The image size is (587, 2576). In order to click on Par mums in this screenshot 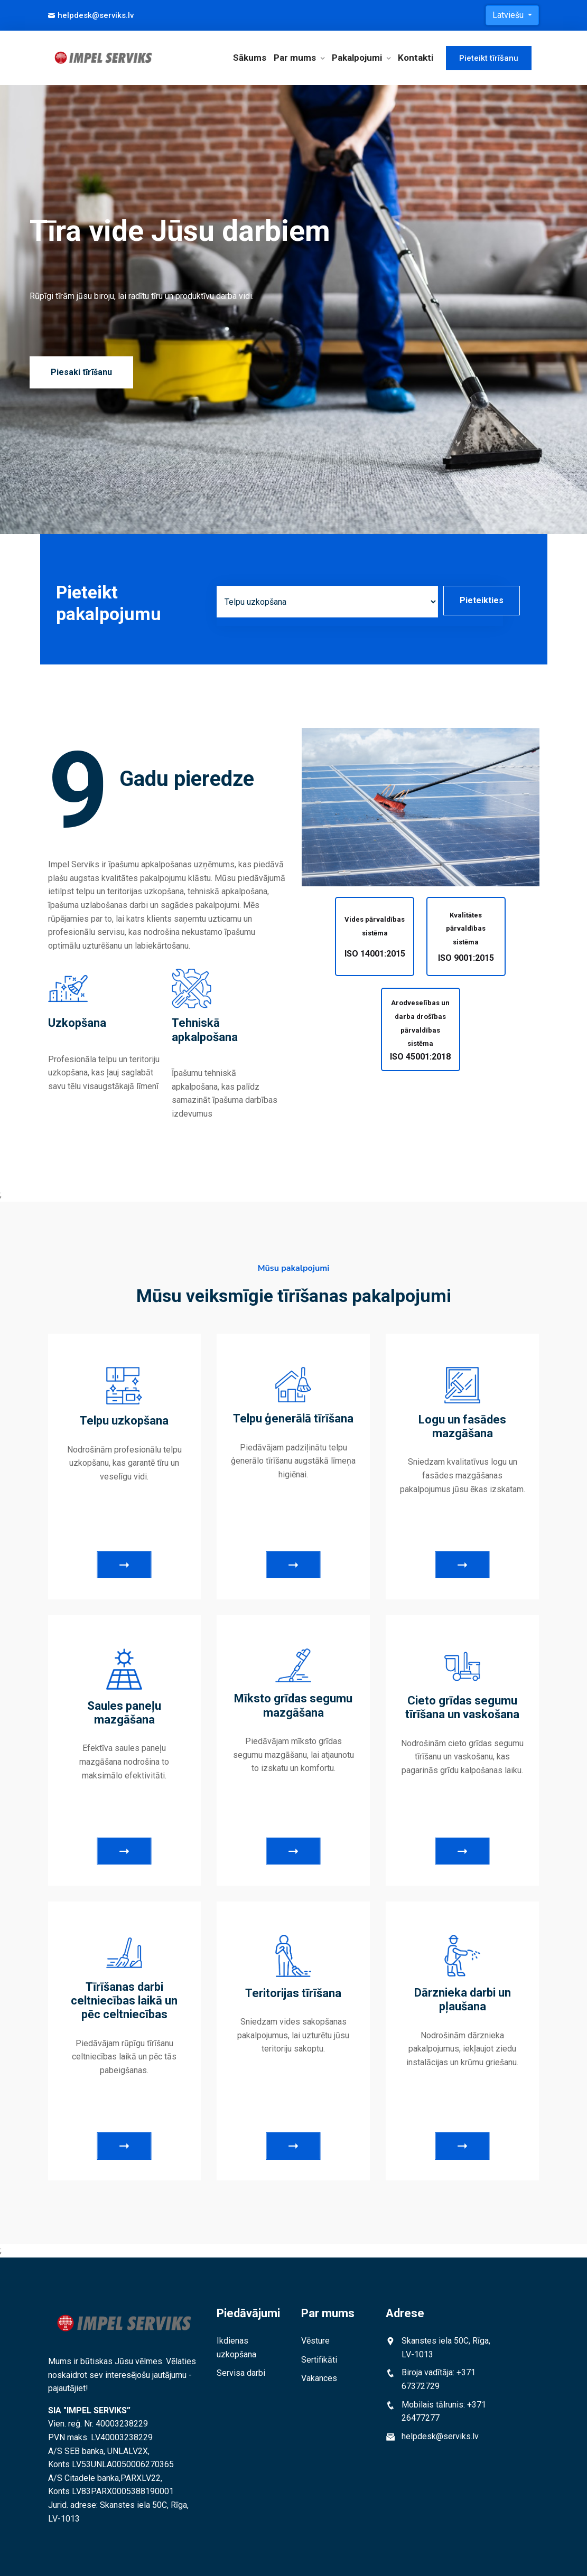, I will do `click(295, 57)`.